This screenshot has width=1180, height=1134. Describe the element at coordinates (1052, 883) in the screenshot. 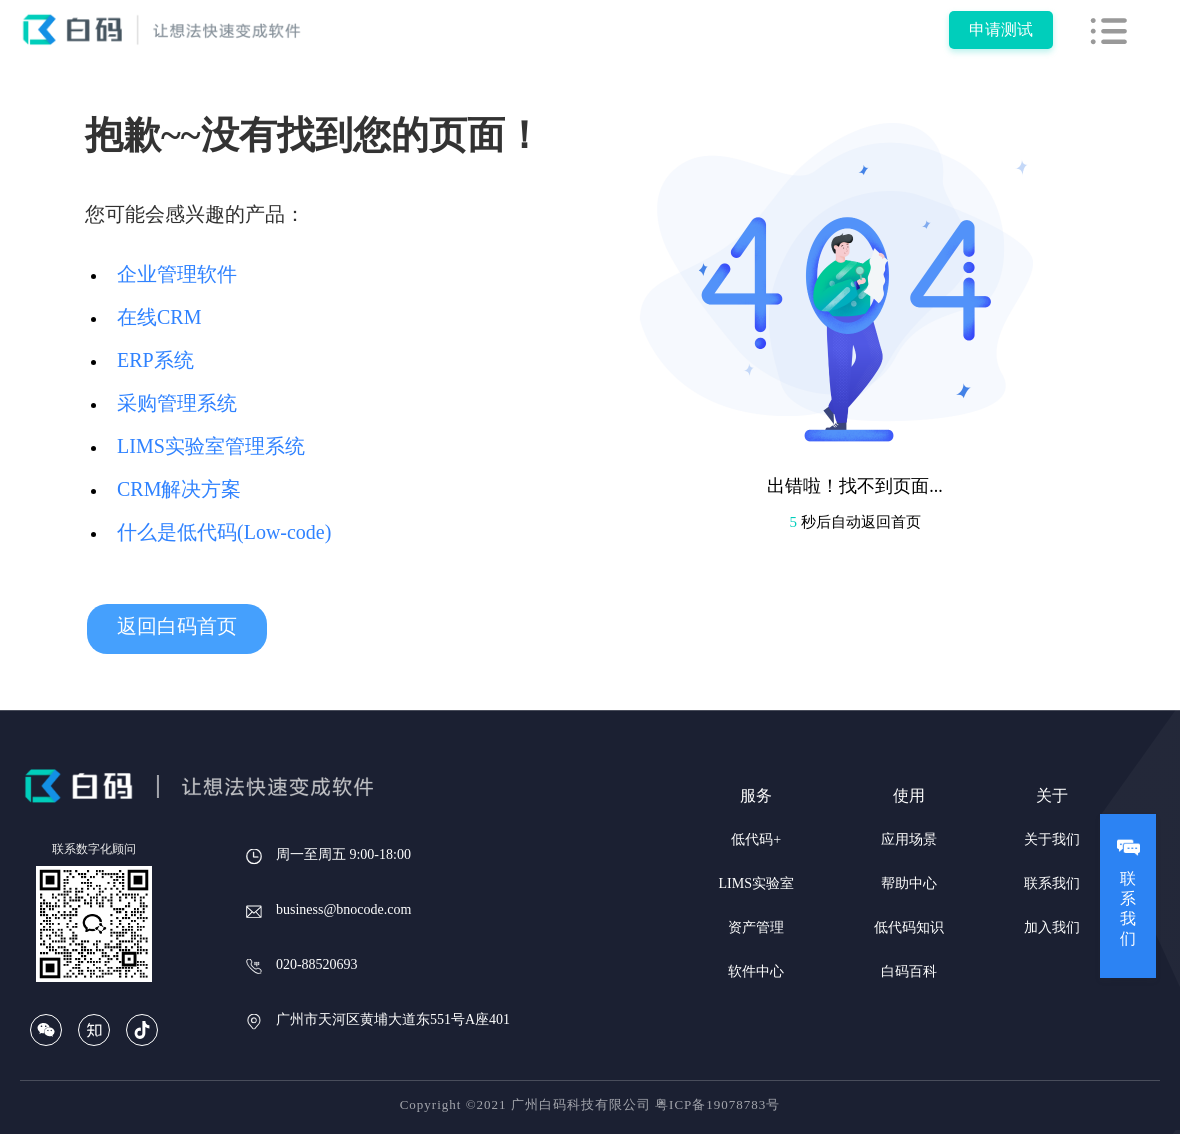

I see `联系我们` at that location.